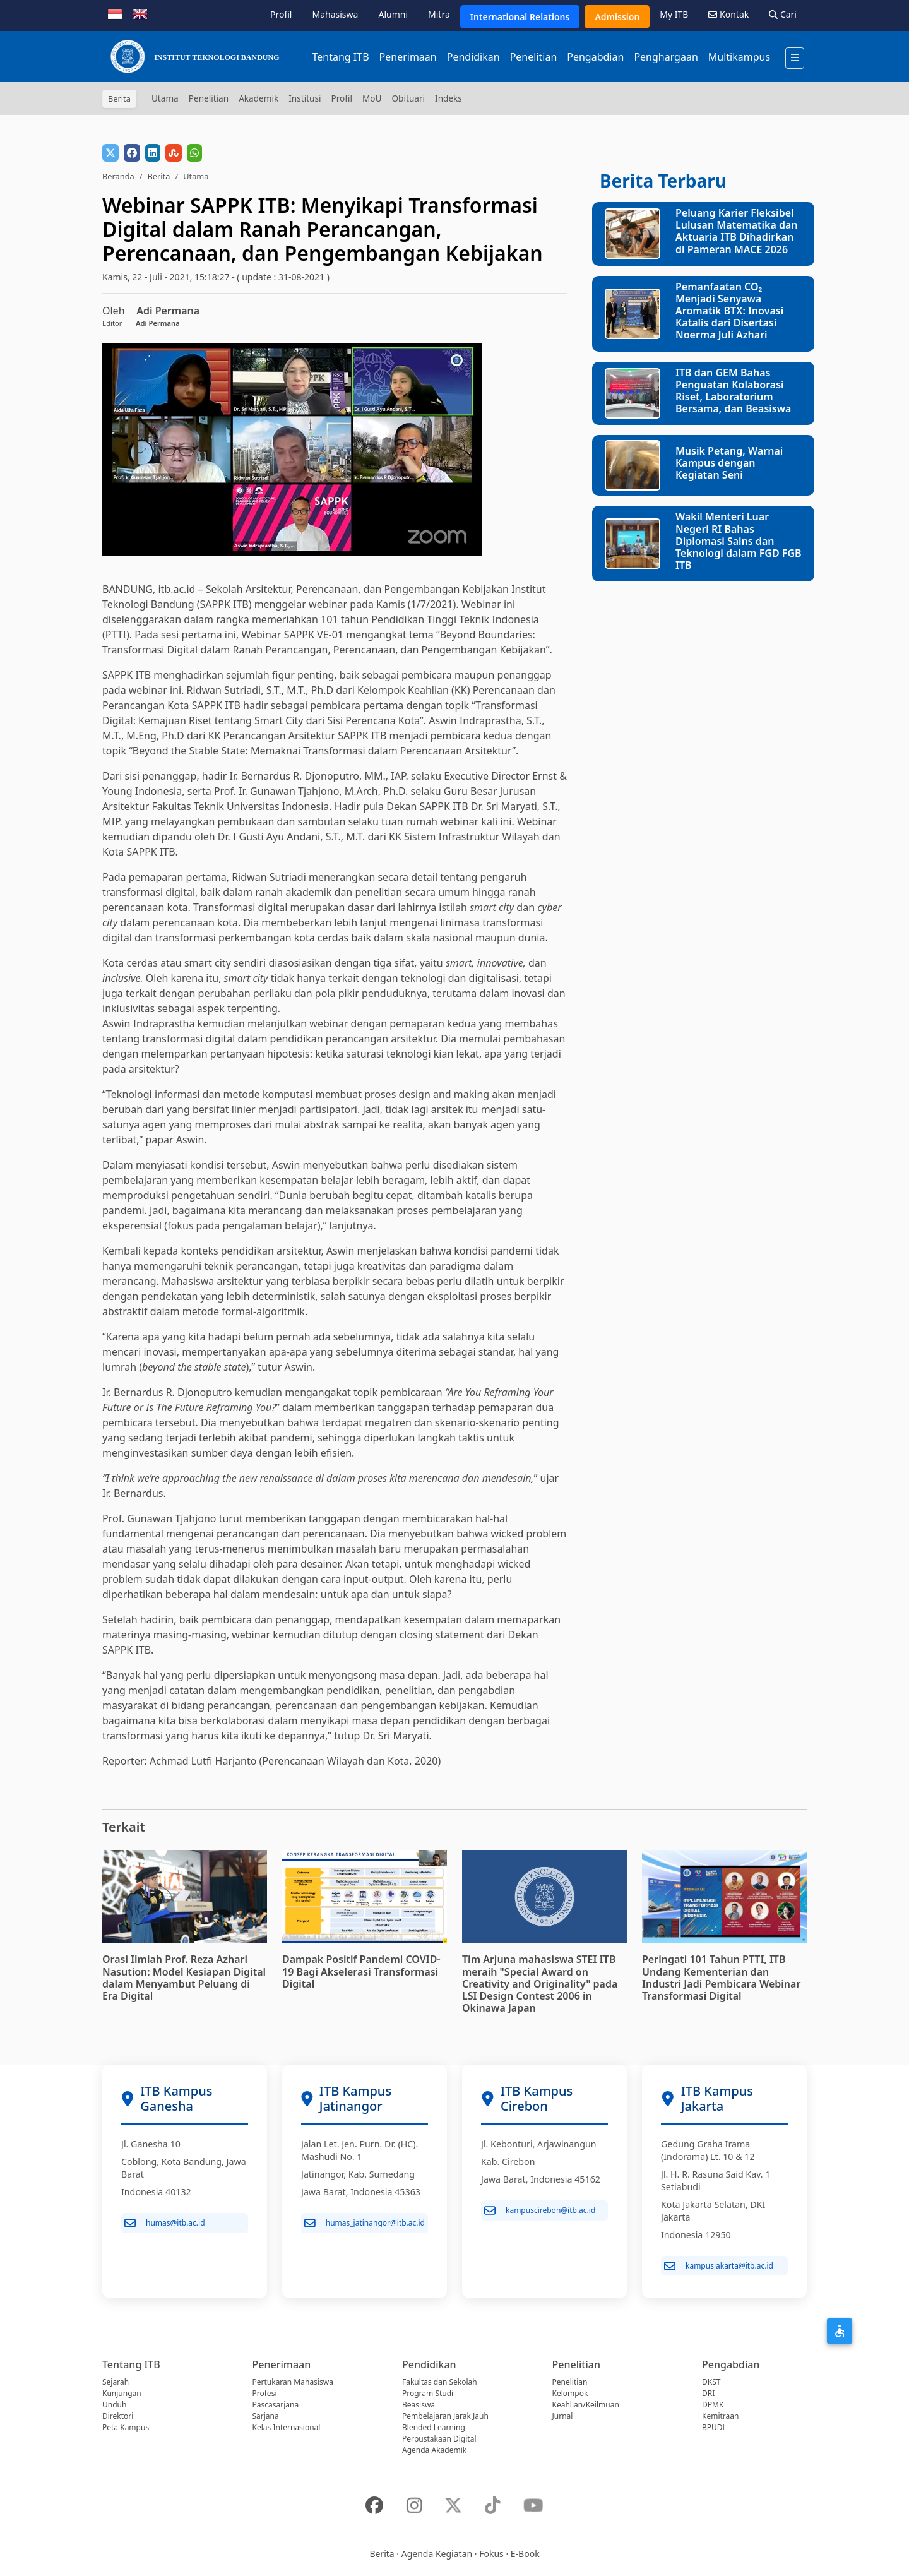  I want to click on DKST, so click(711, 2381).